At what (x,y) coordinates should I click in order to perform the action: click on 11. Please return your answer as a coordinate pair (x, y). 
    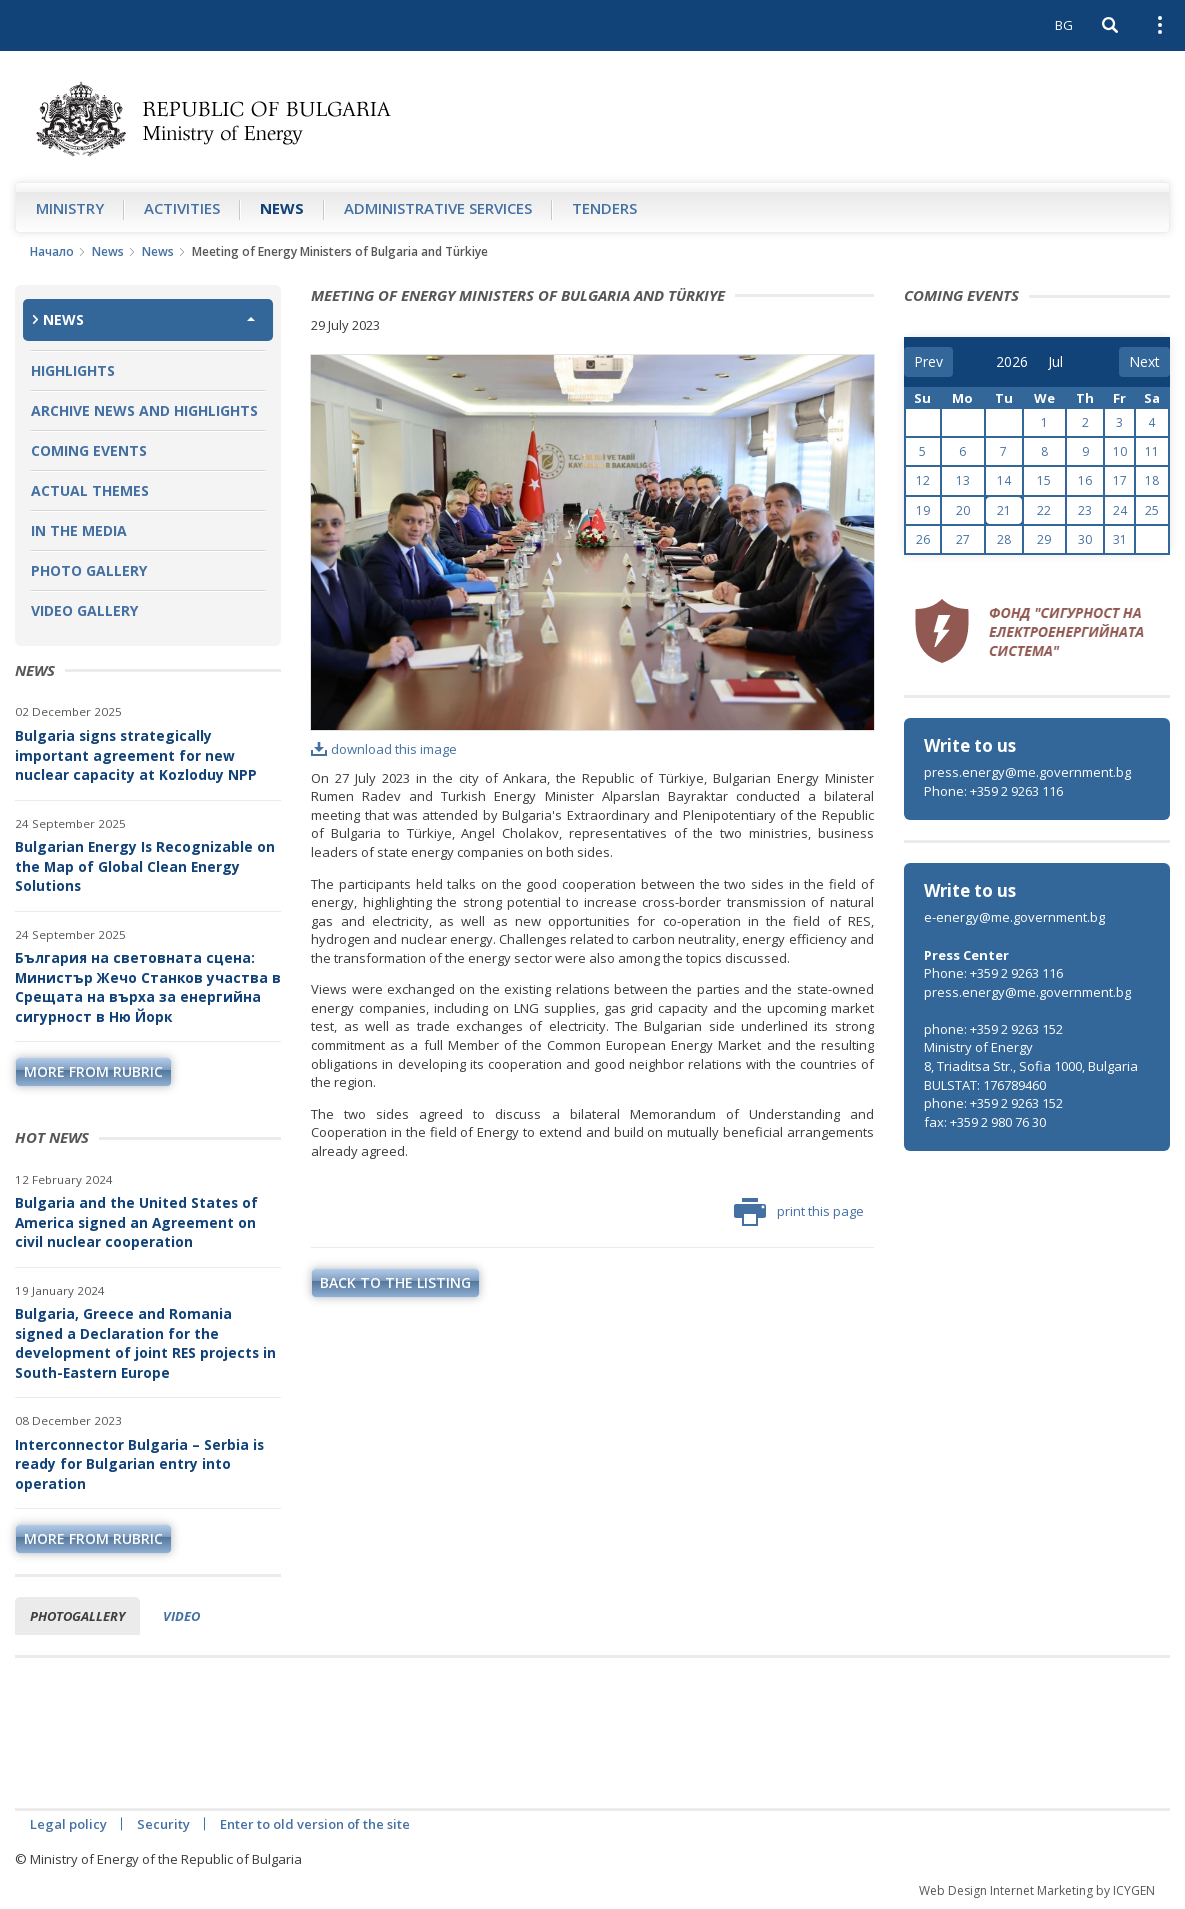
    Looking at the image, I should click on (1152, 451).